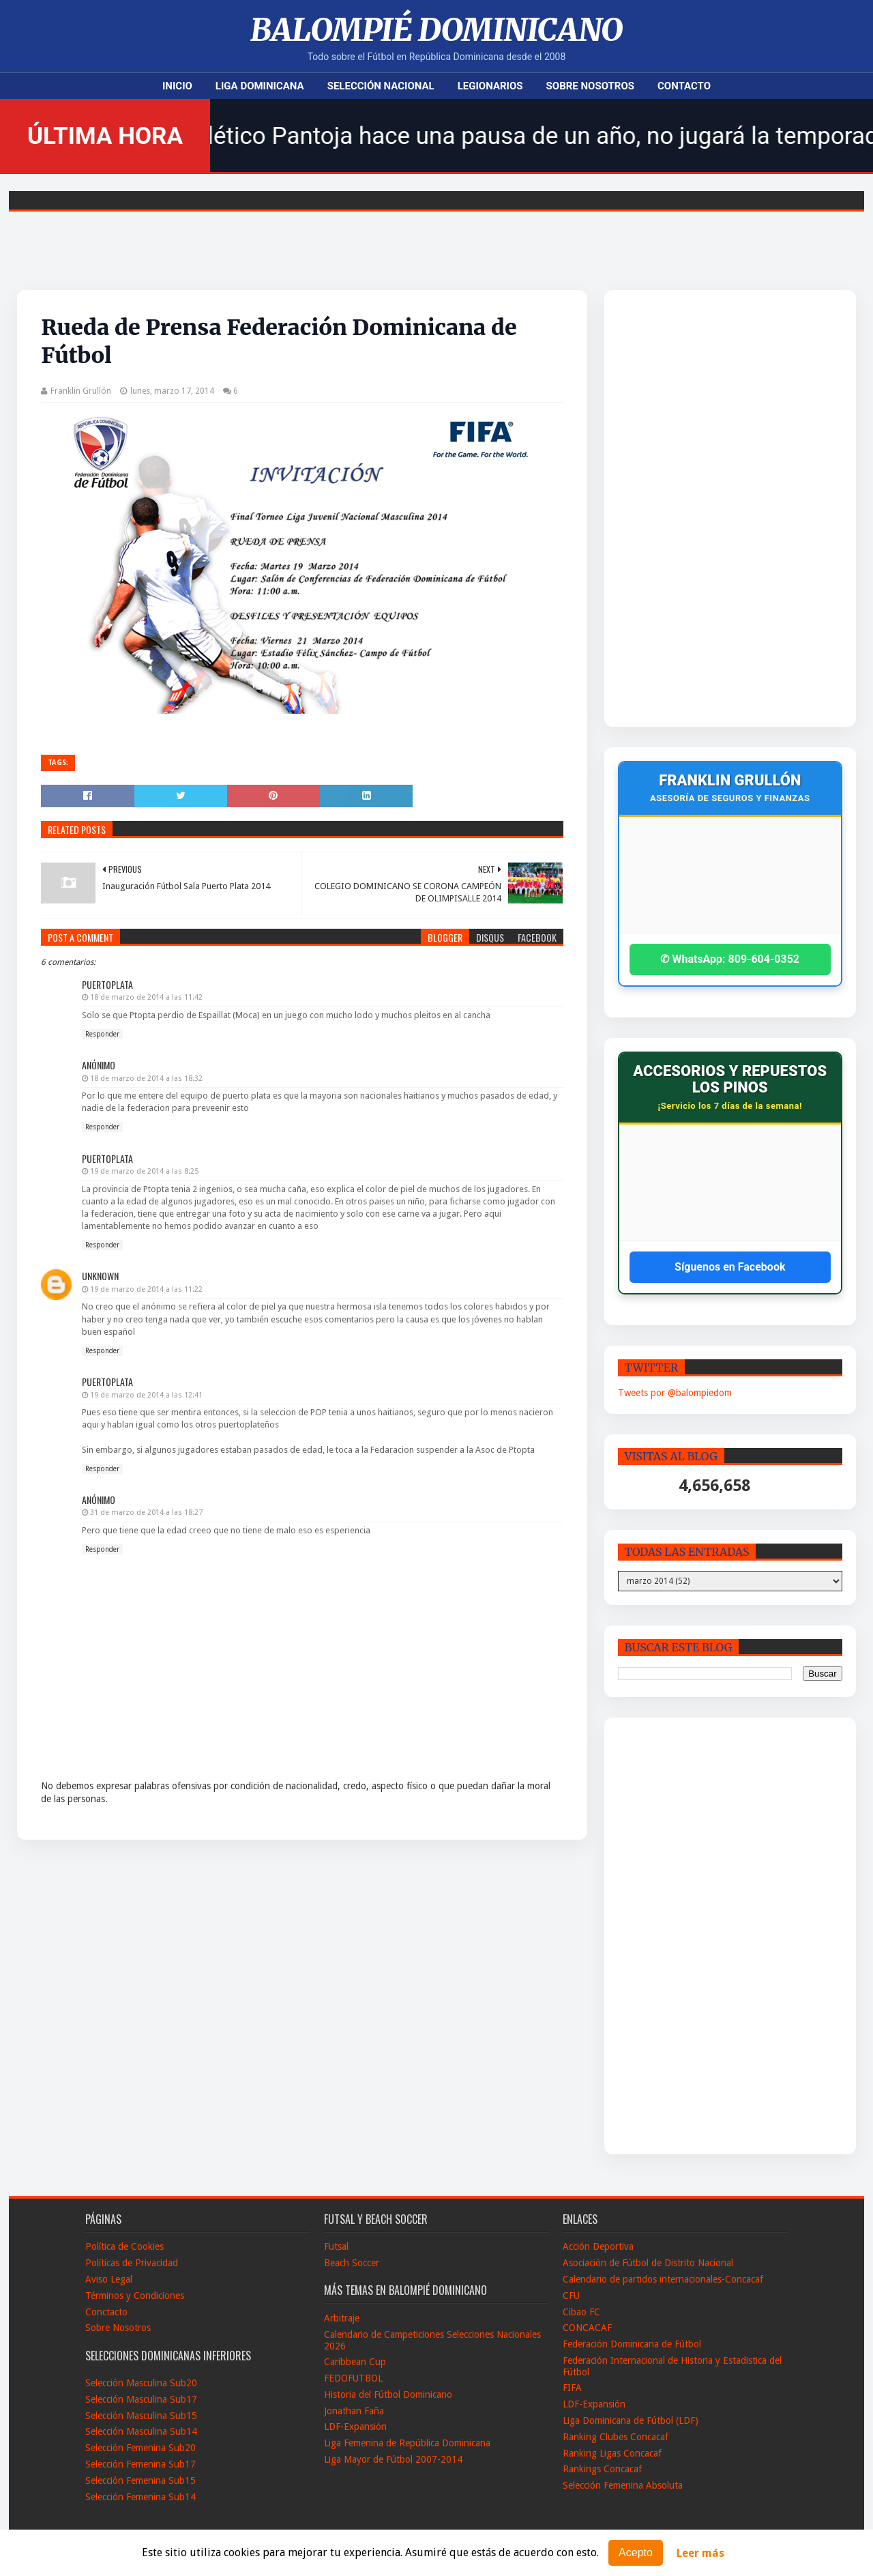  I want to click on Selección Masculina Sub14, so click(141, 2431).